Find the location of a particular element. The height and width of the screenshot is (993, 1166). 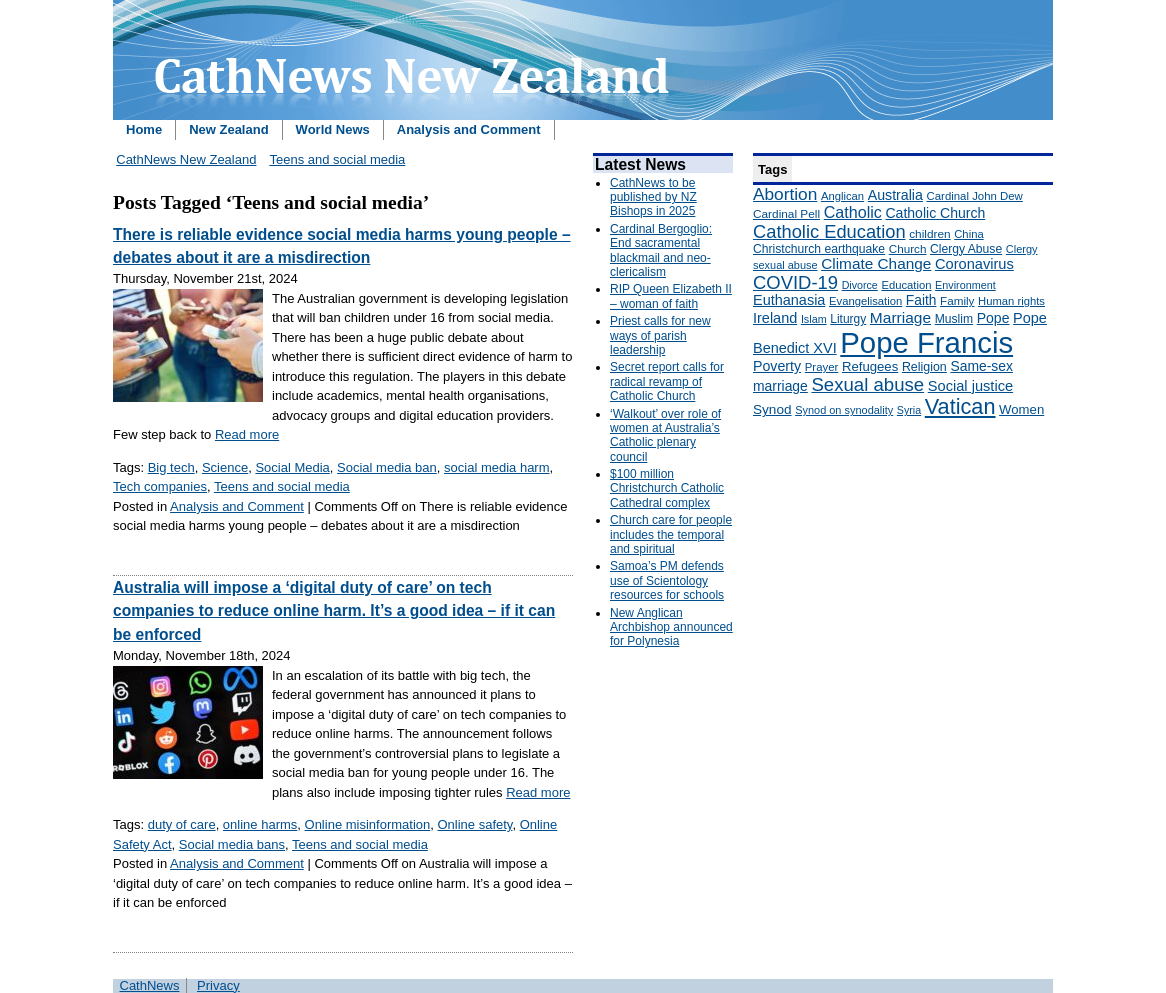

Australia [Australia (232 items)] is located at coordinates (895, 195).